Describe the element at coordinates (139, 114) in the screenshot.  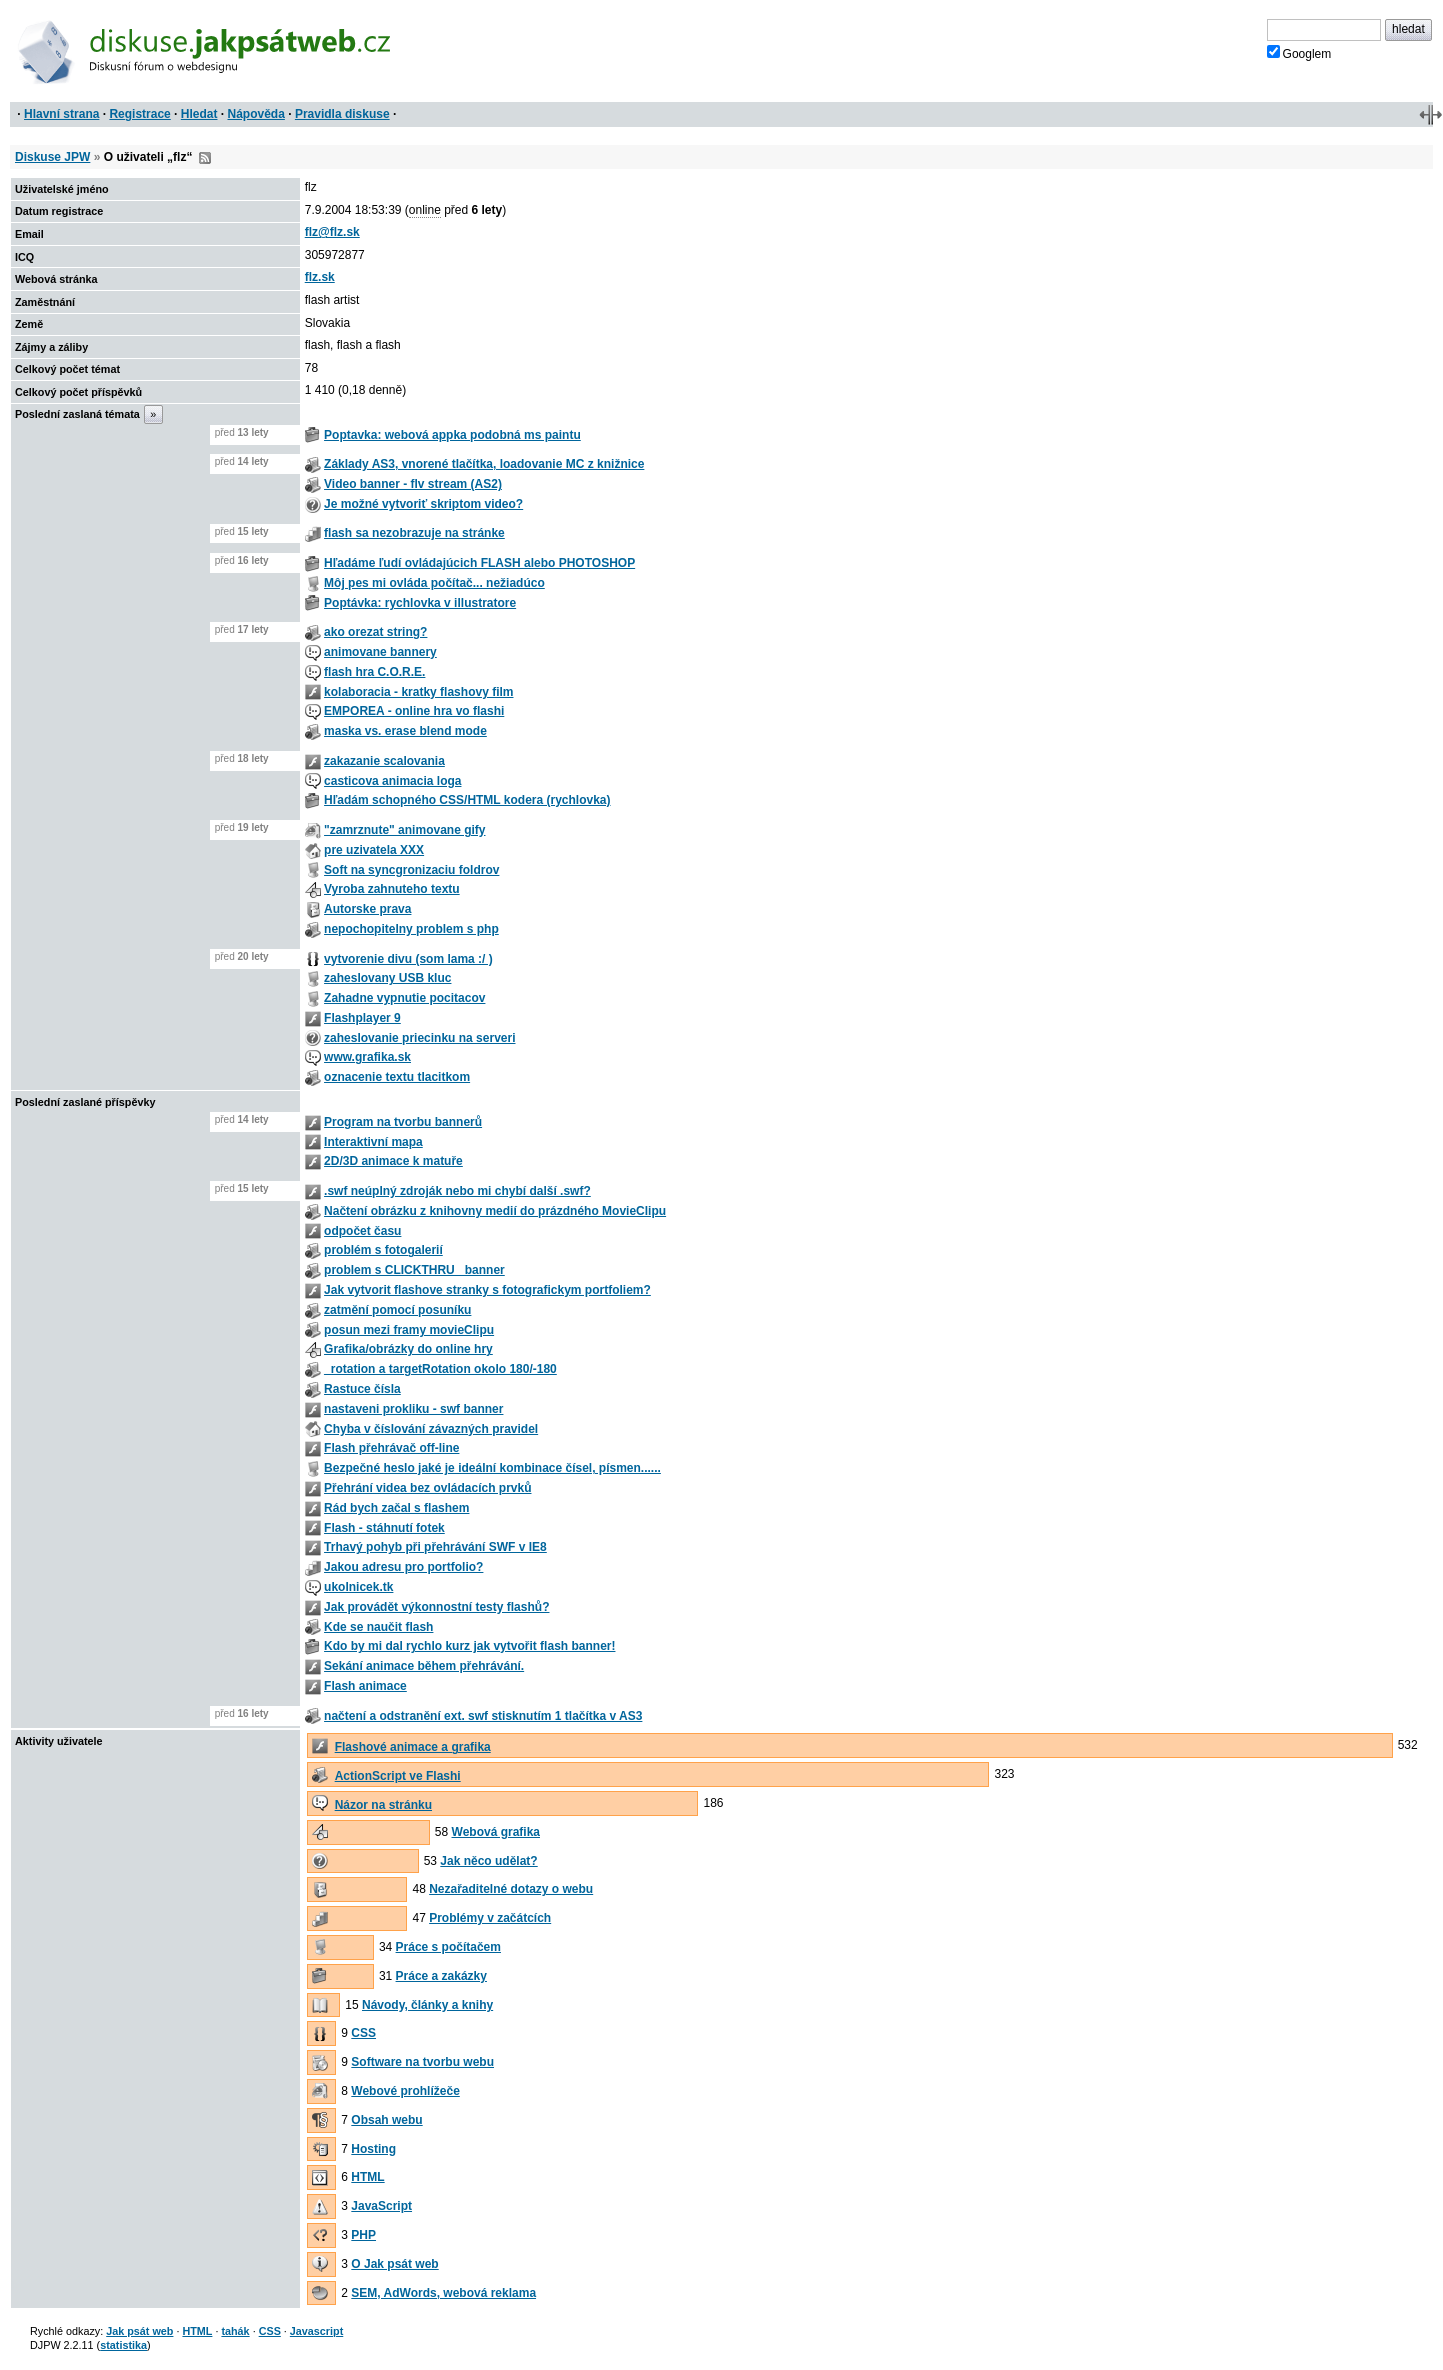
I see `Registrace` at that location.